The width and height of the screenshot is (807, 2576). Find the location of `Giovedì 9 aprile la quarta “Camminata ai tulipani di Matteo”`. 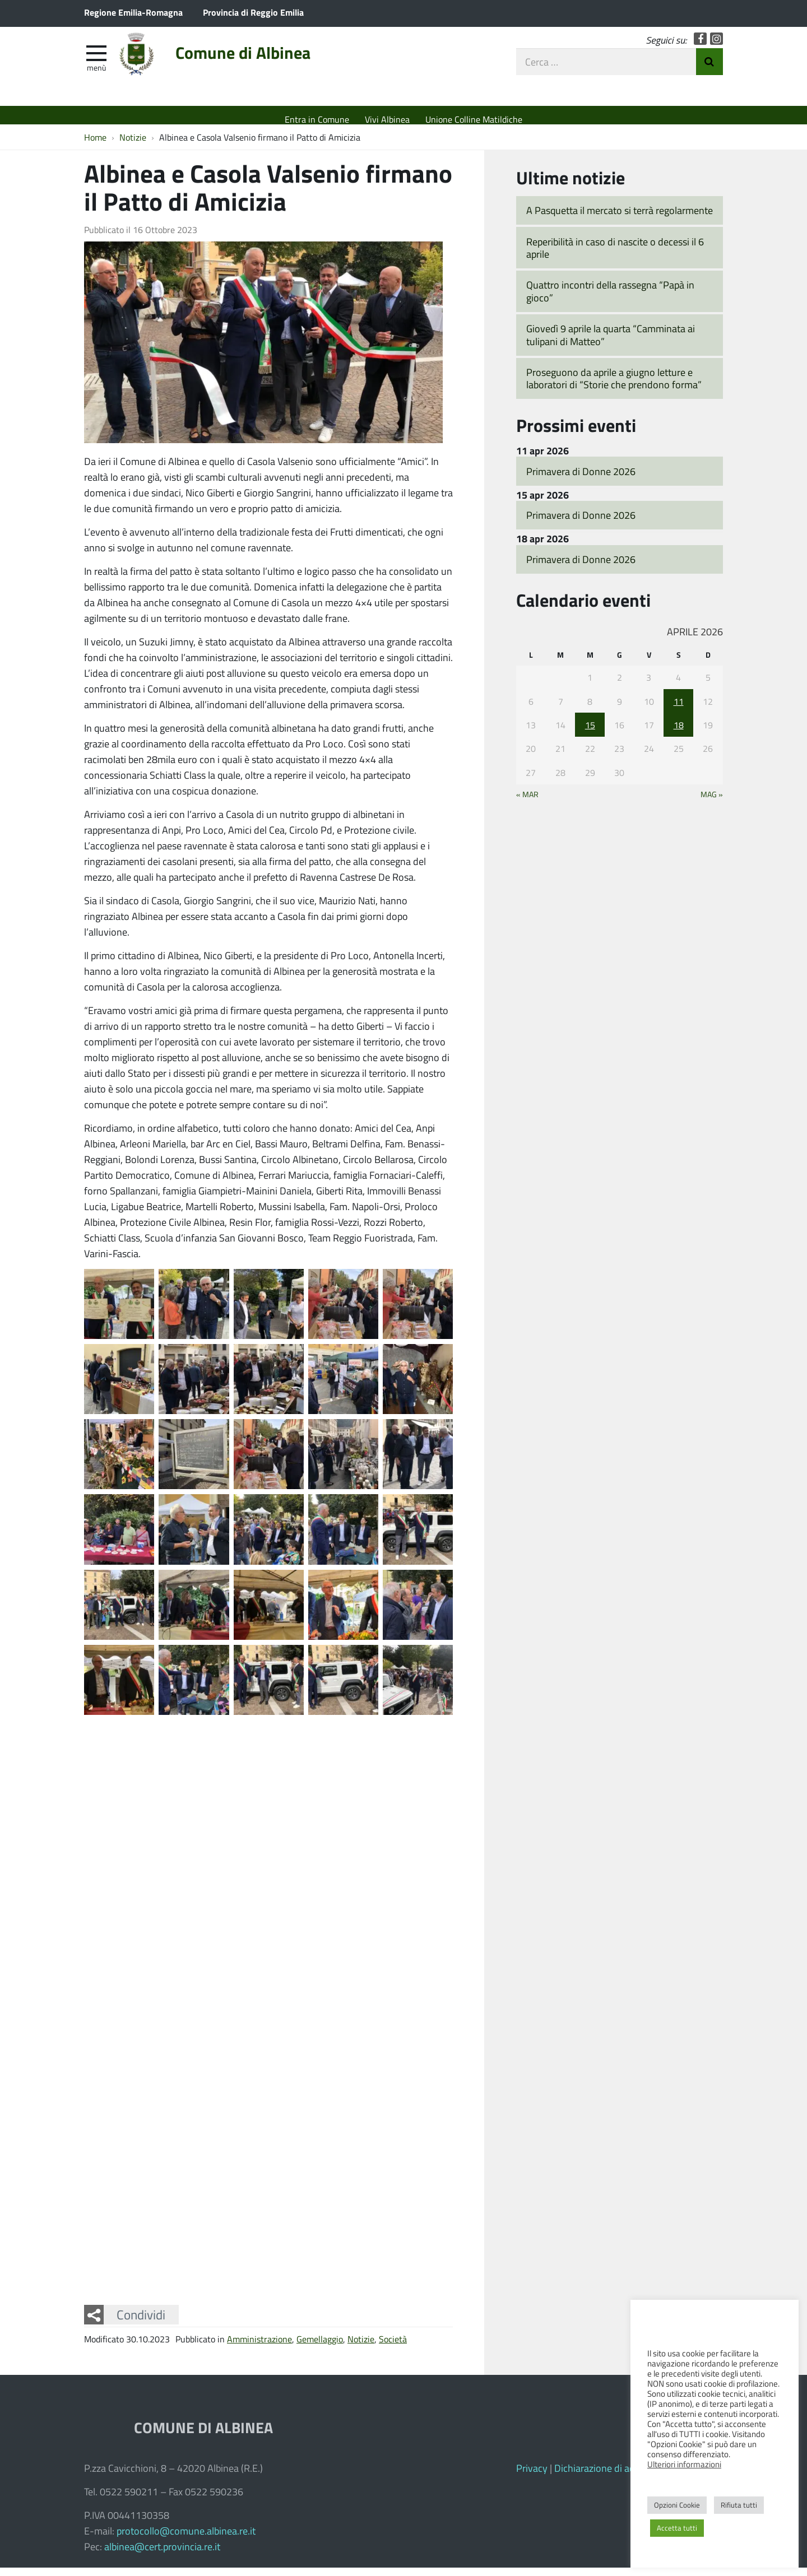

Giovedì 9 aprile la quarta “Camminata ai tulipani di Matteo” is located at coordinates (610, 343).